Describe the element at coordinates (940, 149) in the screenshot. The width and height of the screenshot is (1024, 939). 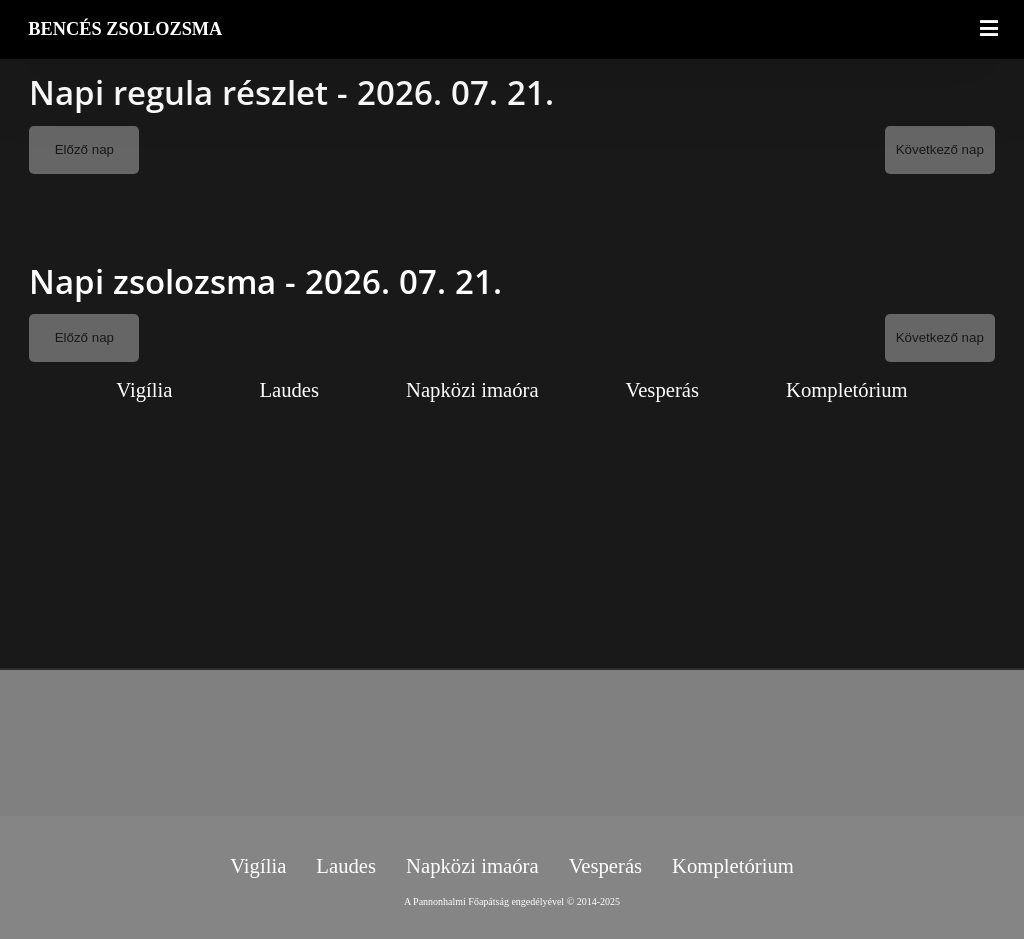
I see `Következő nap` at that location.